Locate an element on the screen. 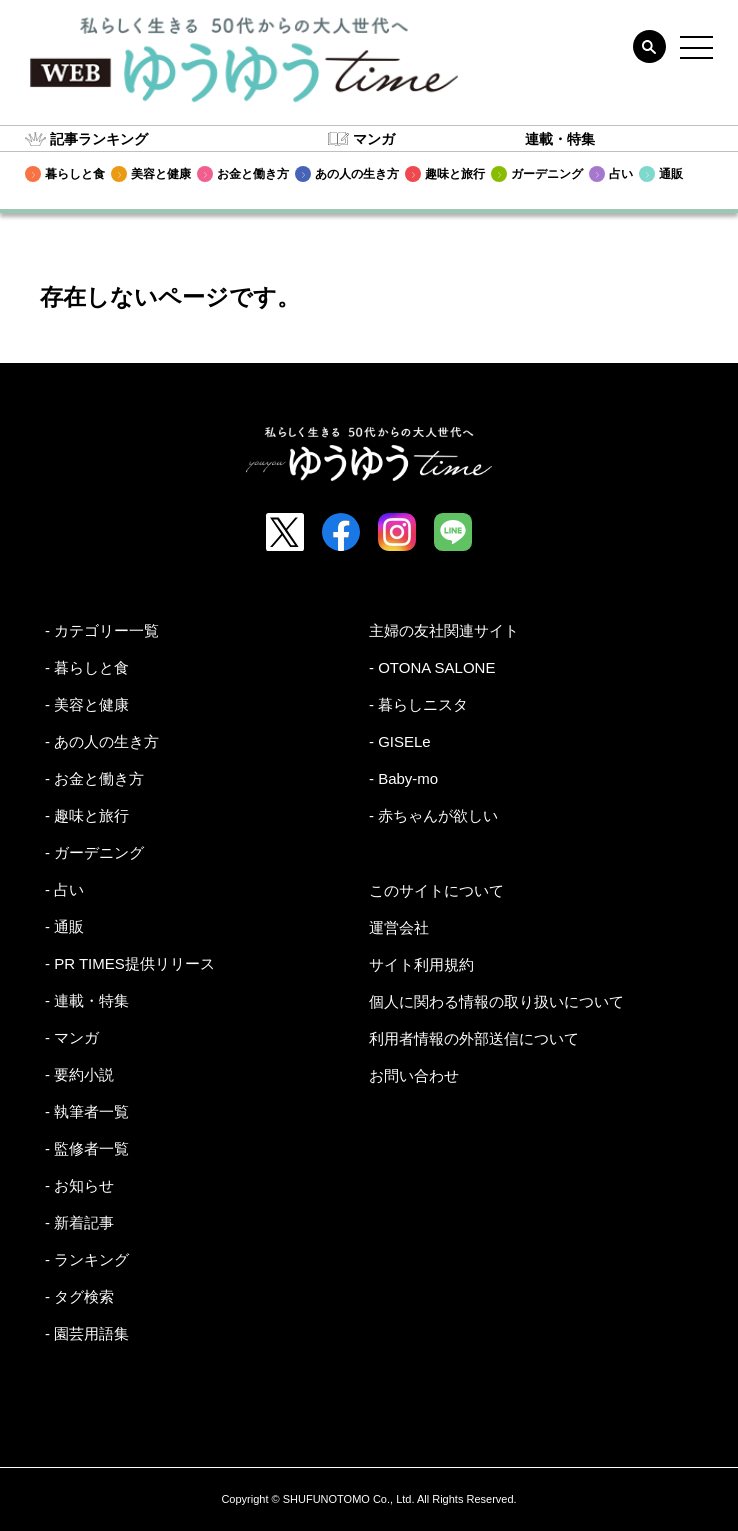 This screenshot has width=738, height=1531. - あの人の生き方 is located at coordinates (102, 741).